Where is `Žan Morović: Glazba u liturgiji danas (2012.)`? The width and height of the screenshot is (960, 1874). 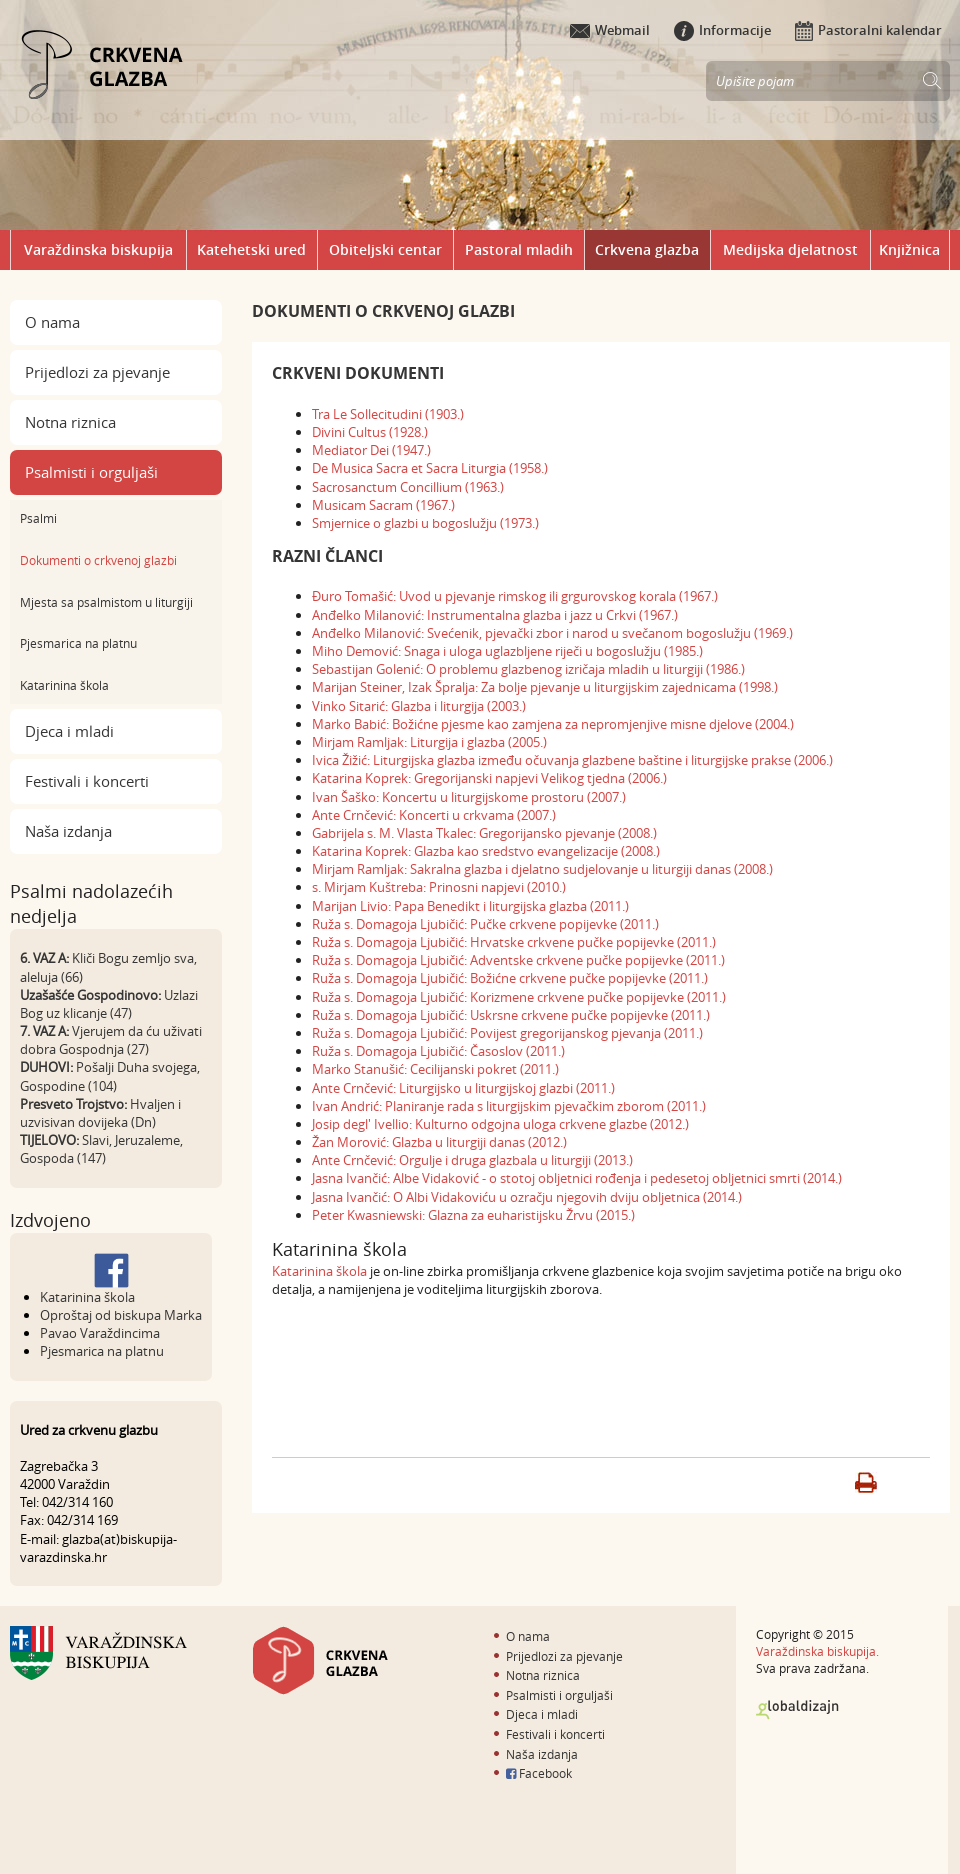 Žan Morović: Glazba u liturgiji danas (2012.) is located at coordinates (439, 1142).